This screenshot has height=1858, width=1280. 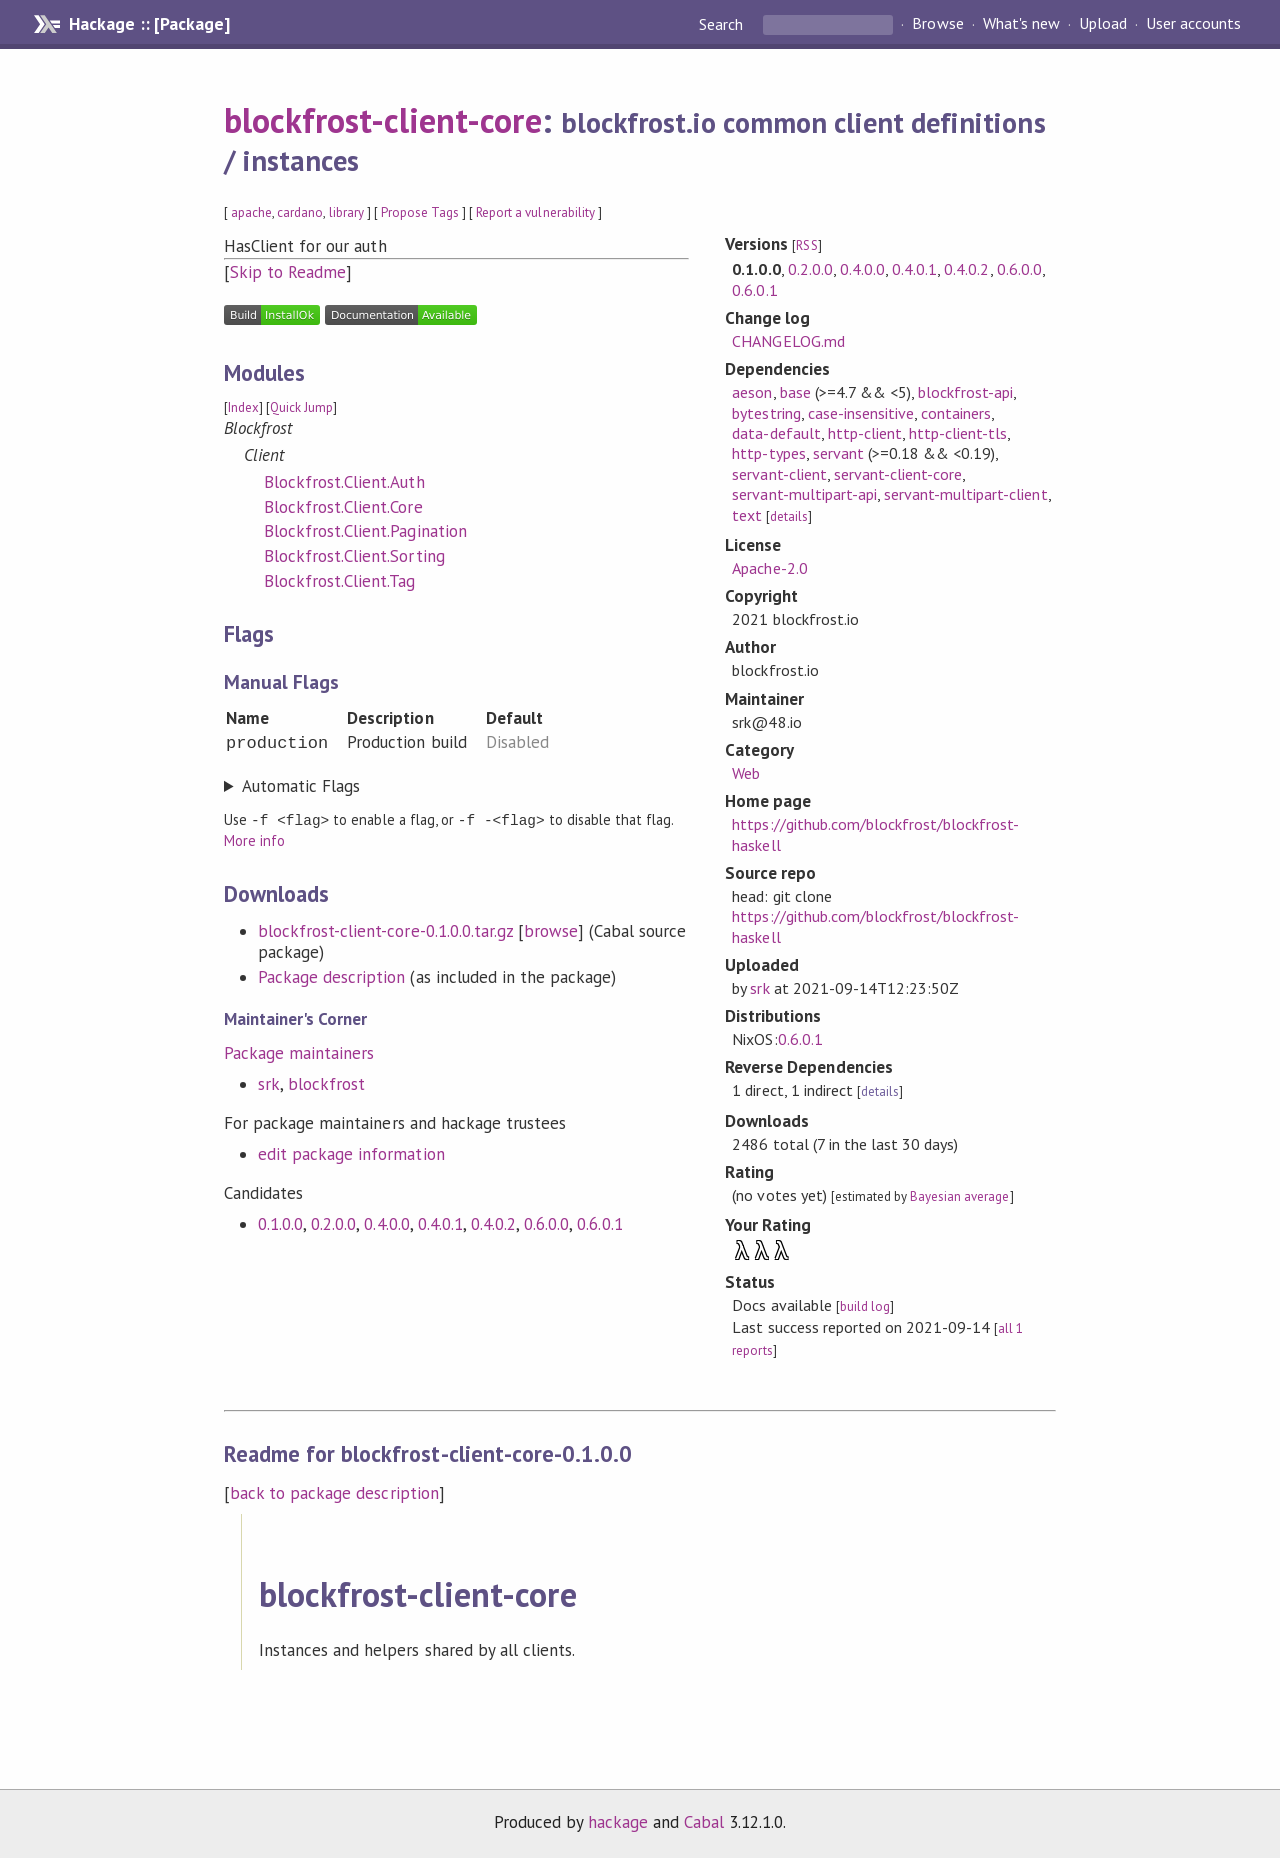 What do you see at coordinates (493, 1223) in the screenshot?
I see `0.4.0.2` at bounding box center [493, 1223].